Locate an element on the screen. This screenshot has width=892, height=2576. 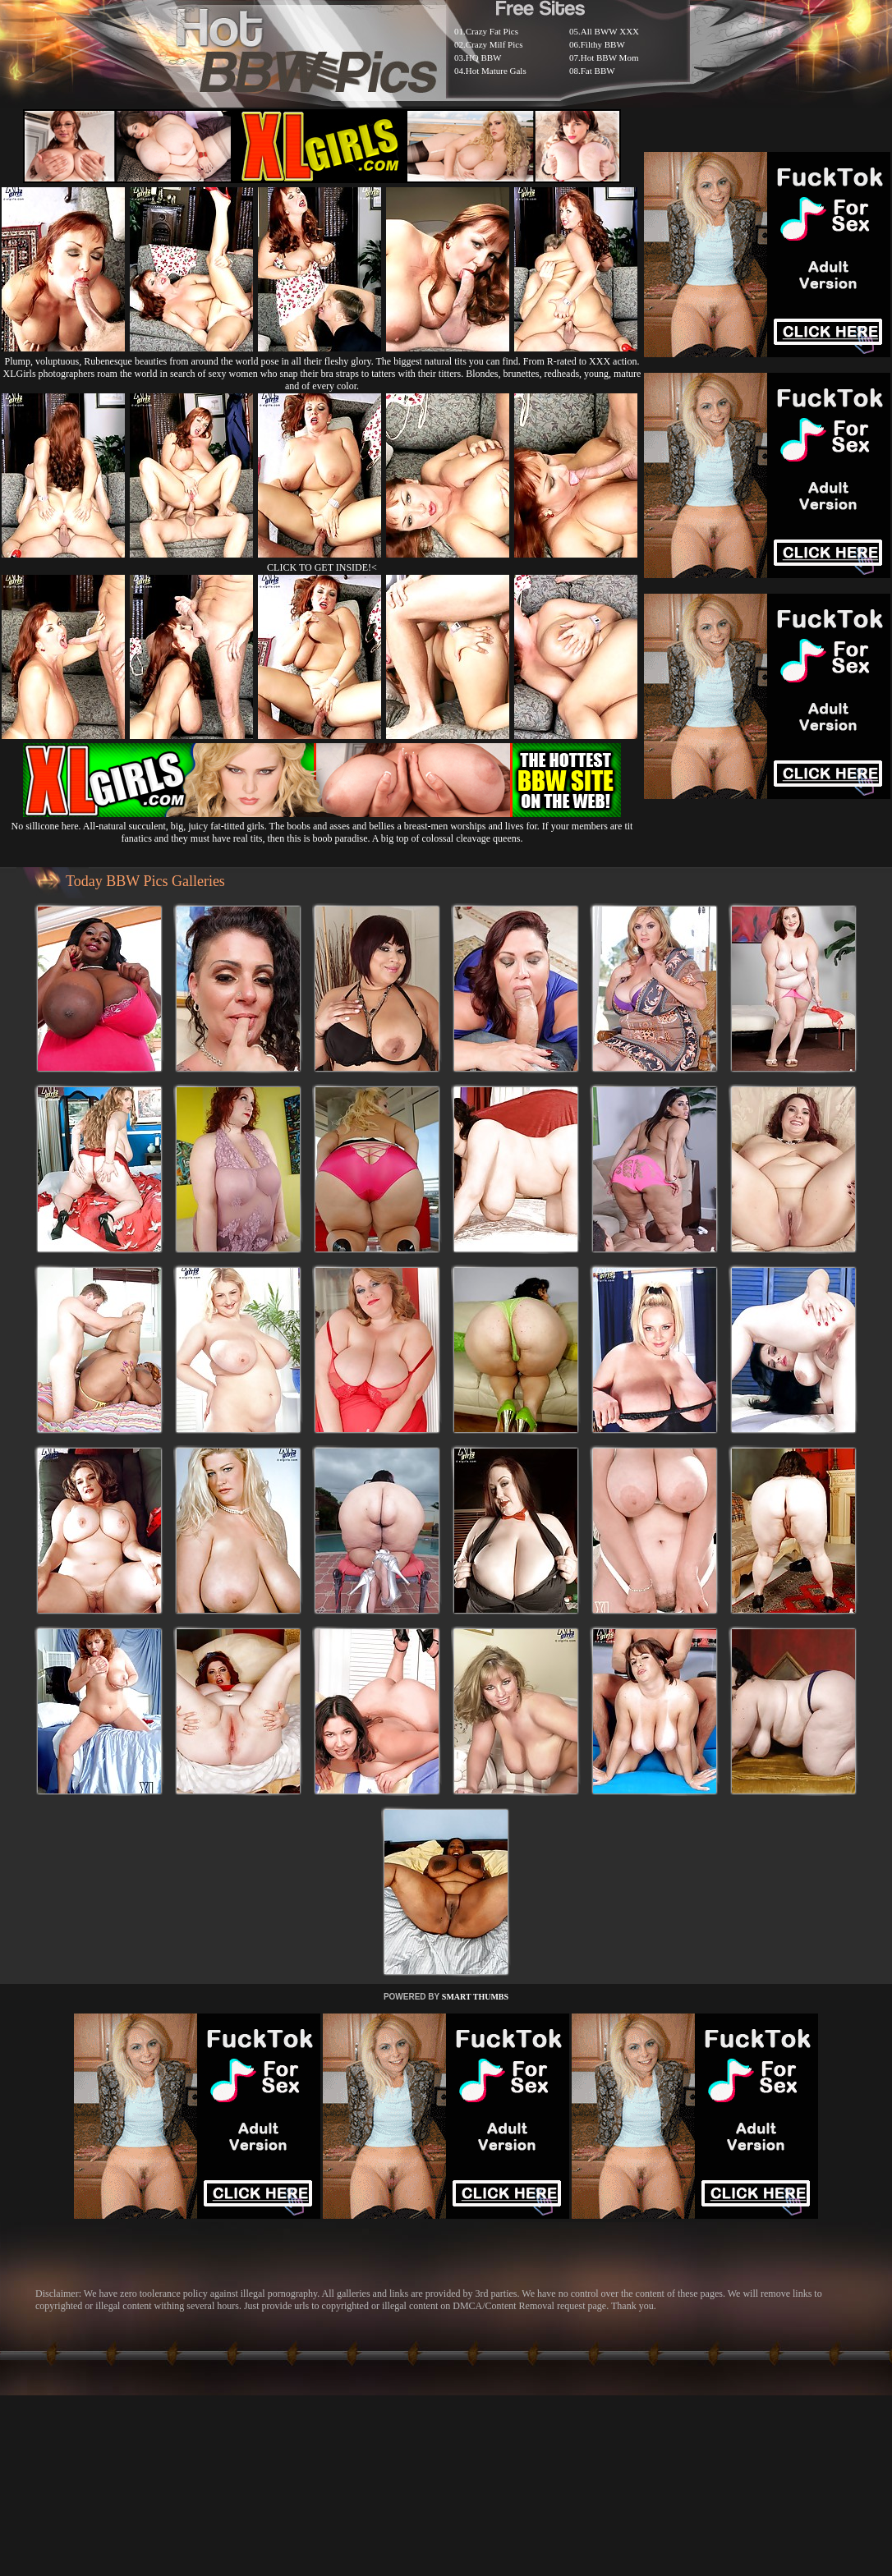
Hot BBW Mom is located at coordinates (610, 57).